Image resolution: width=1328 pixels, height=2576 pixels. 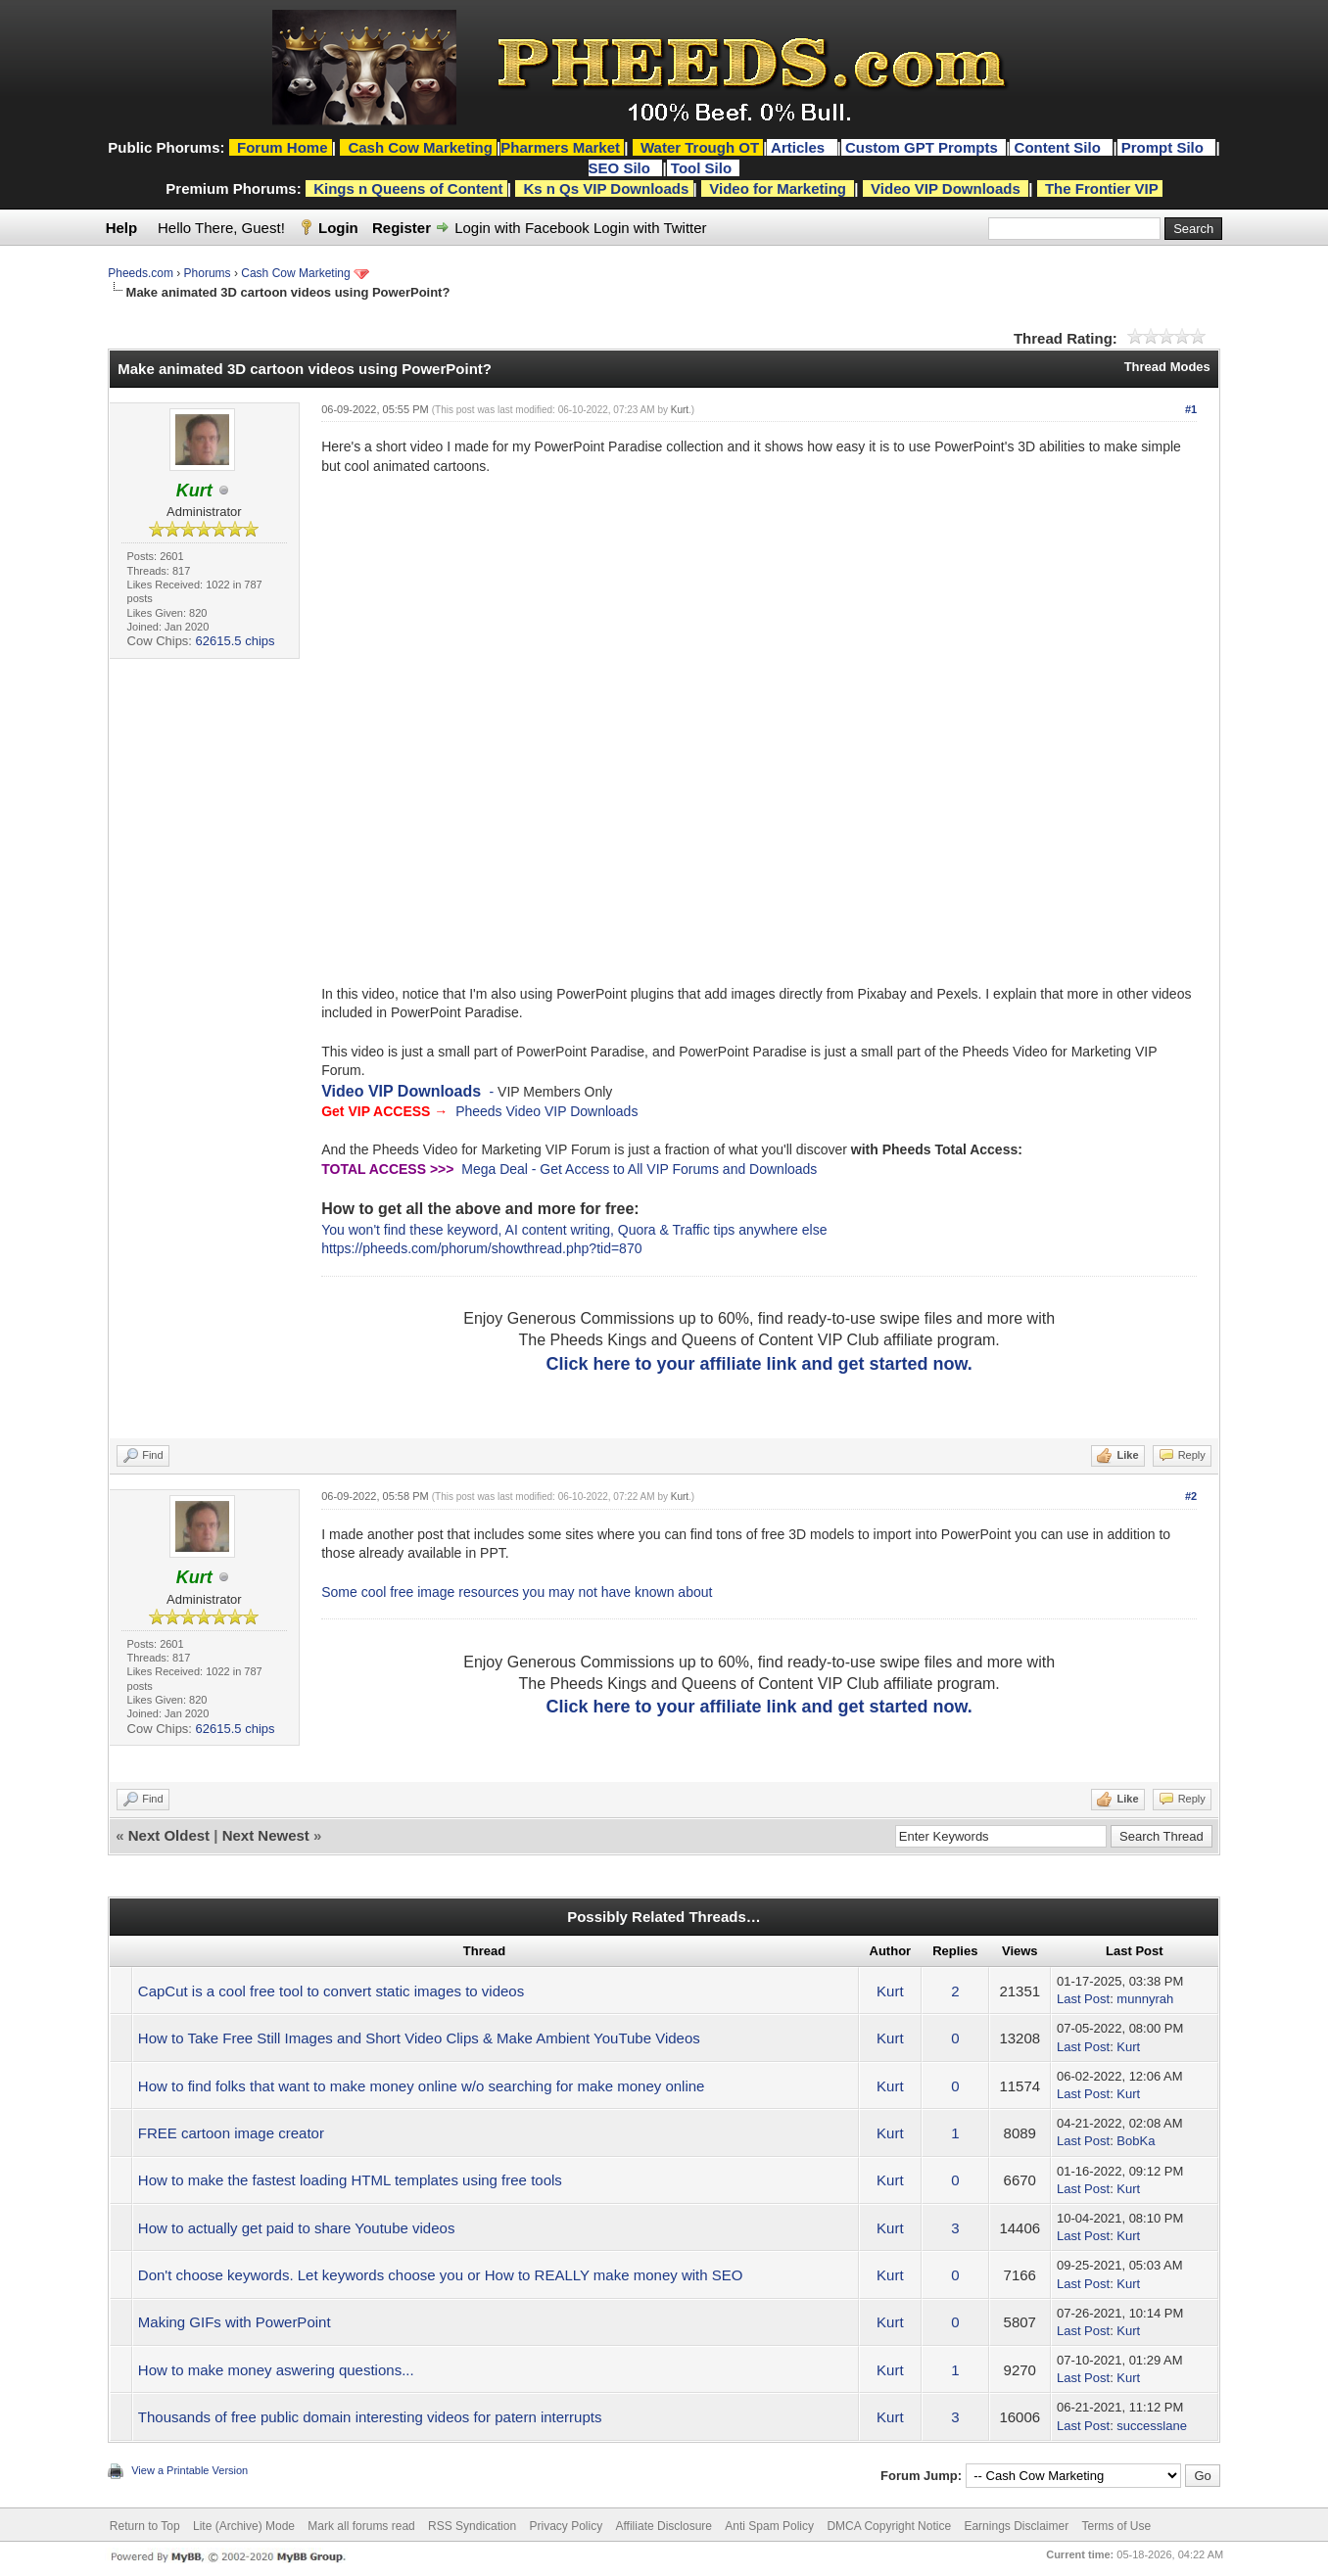 What do you see at coordinates (265, 1835) in the screenshot?
I see `Next Newest` at bounding box center [265, 1835].